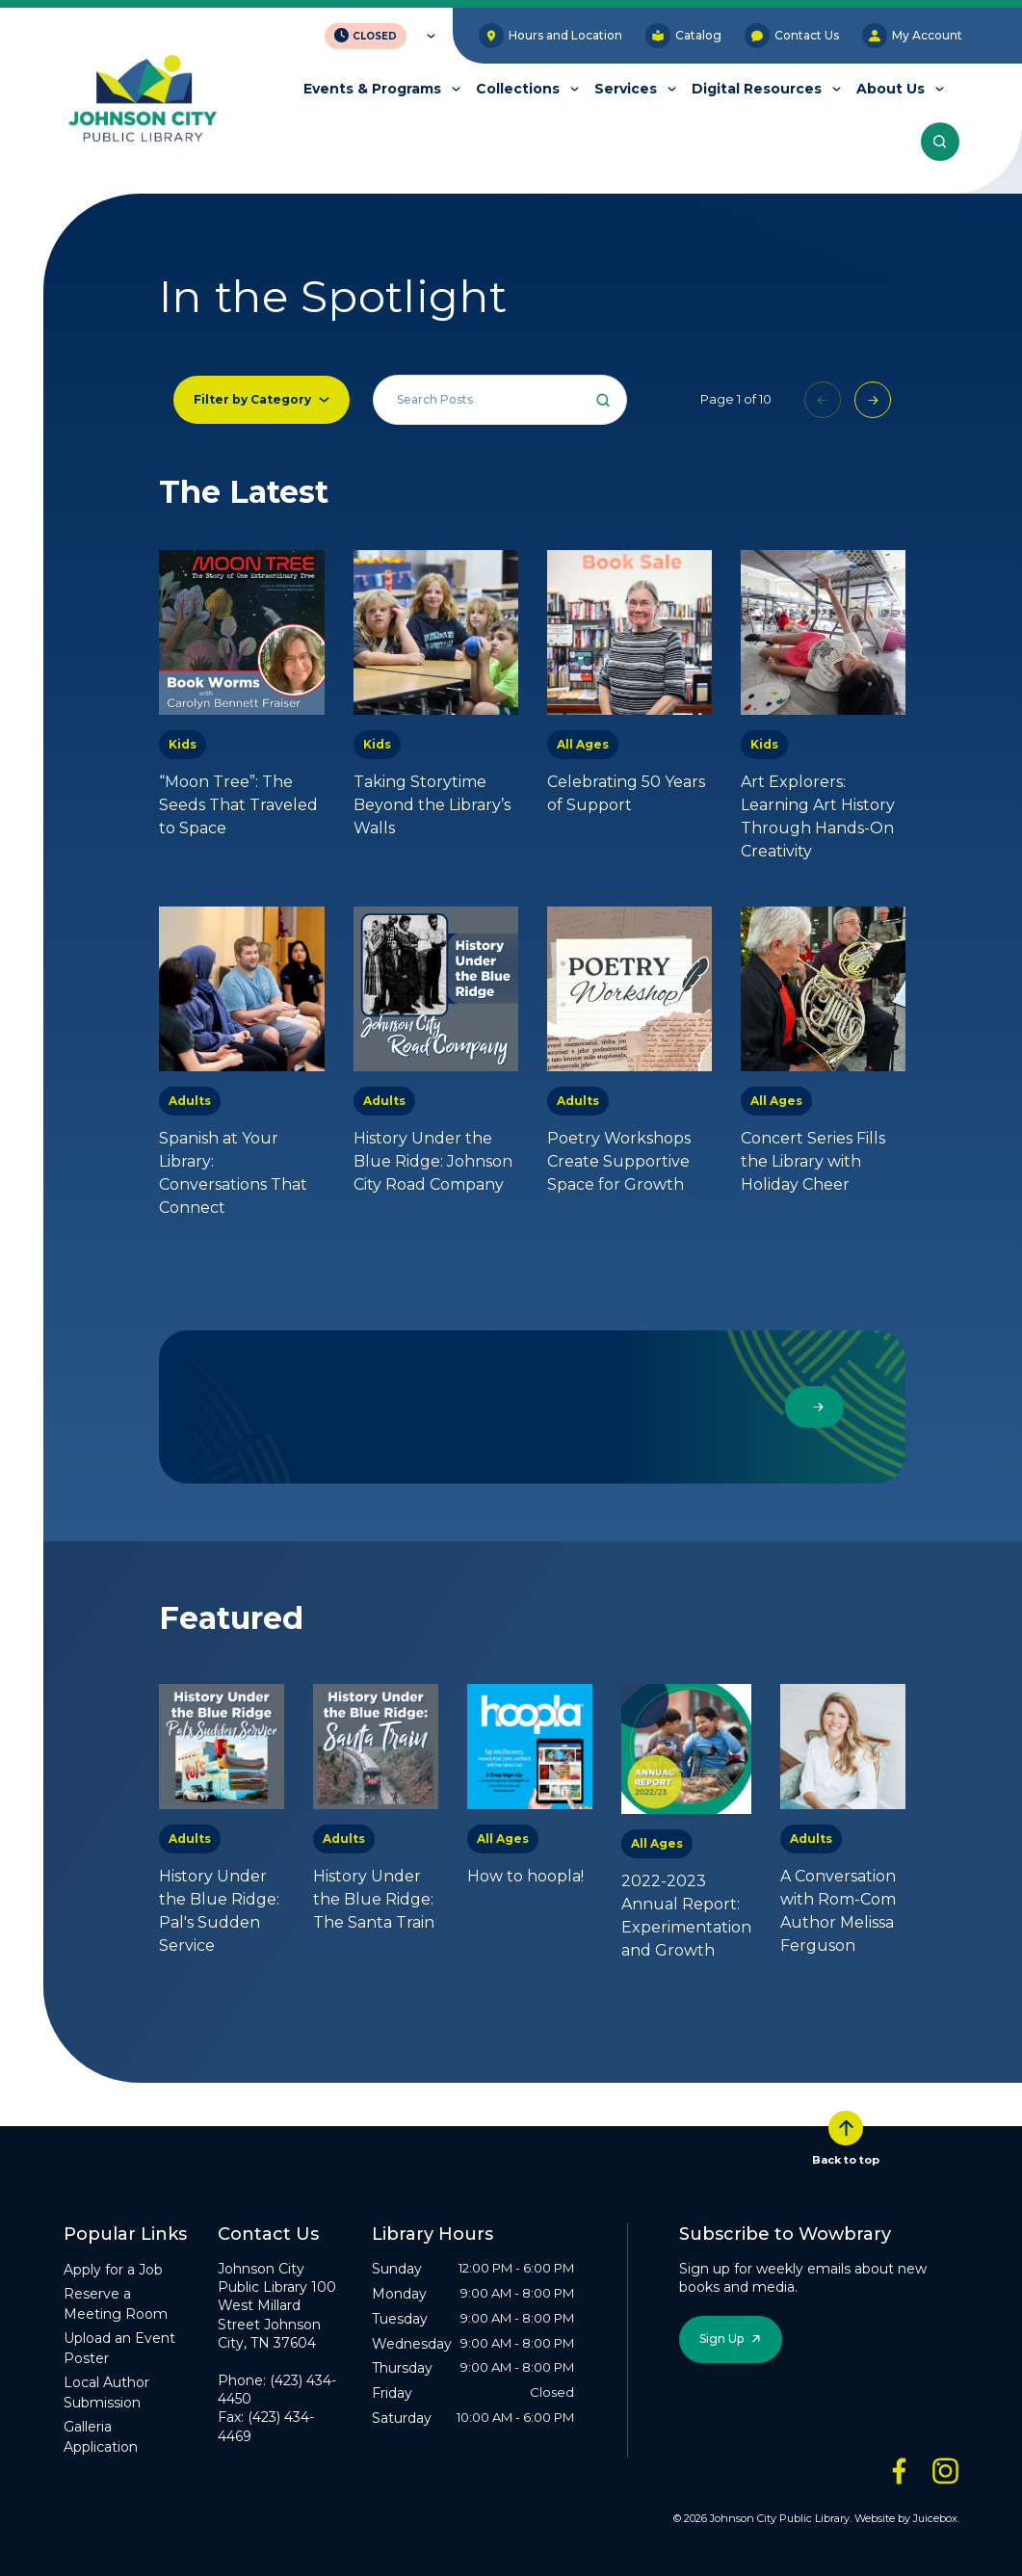 This screenshot has height=2576, width=1022. What do you see at coordinates (372, 88) in the screenshot?
I see `Events & Programs` at bounding box center [372, 88].